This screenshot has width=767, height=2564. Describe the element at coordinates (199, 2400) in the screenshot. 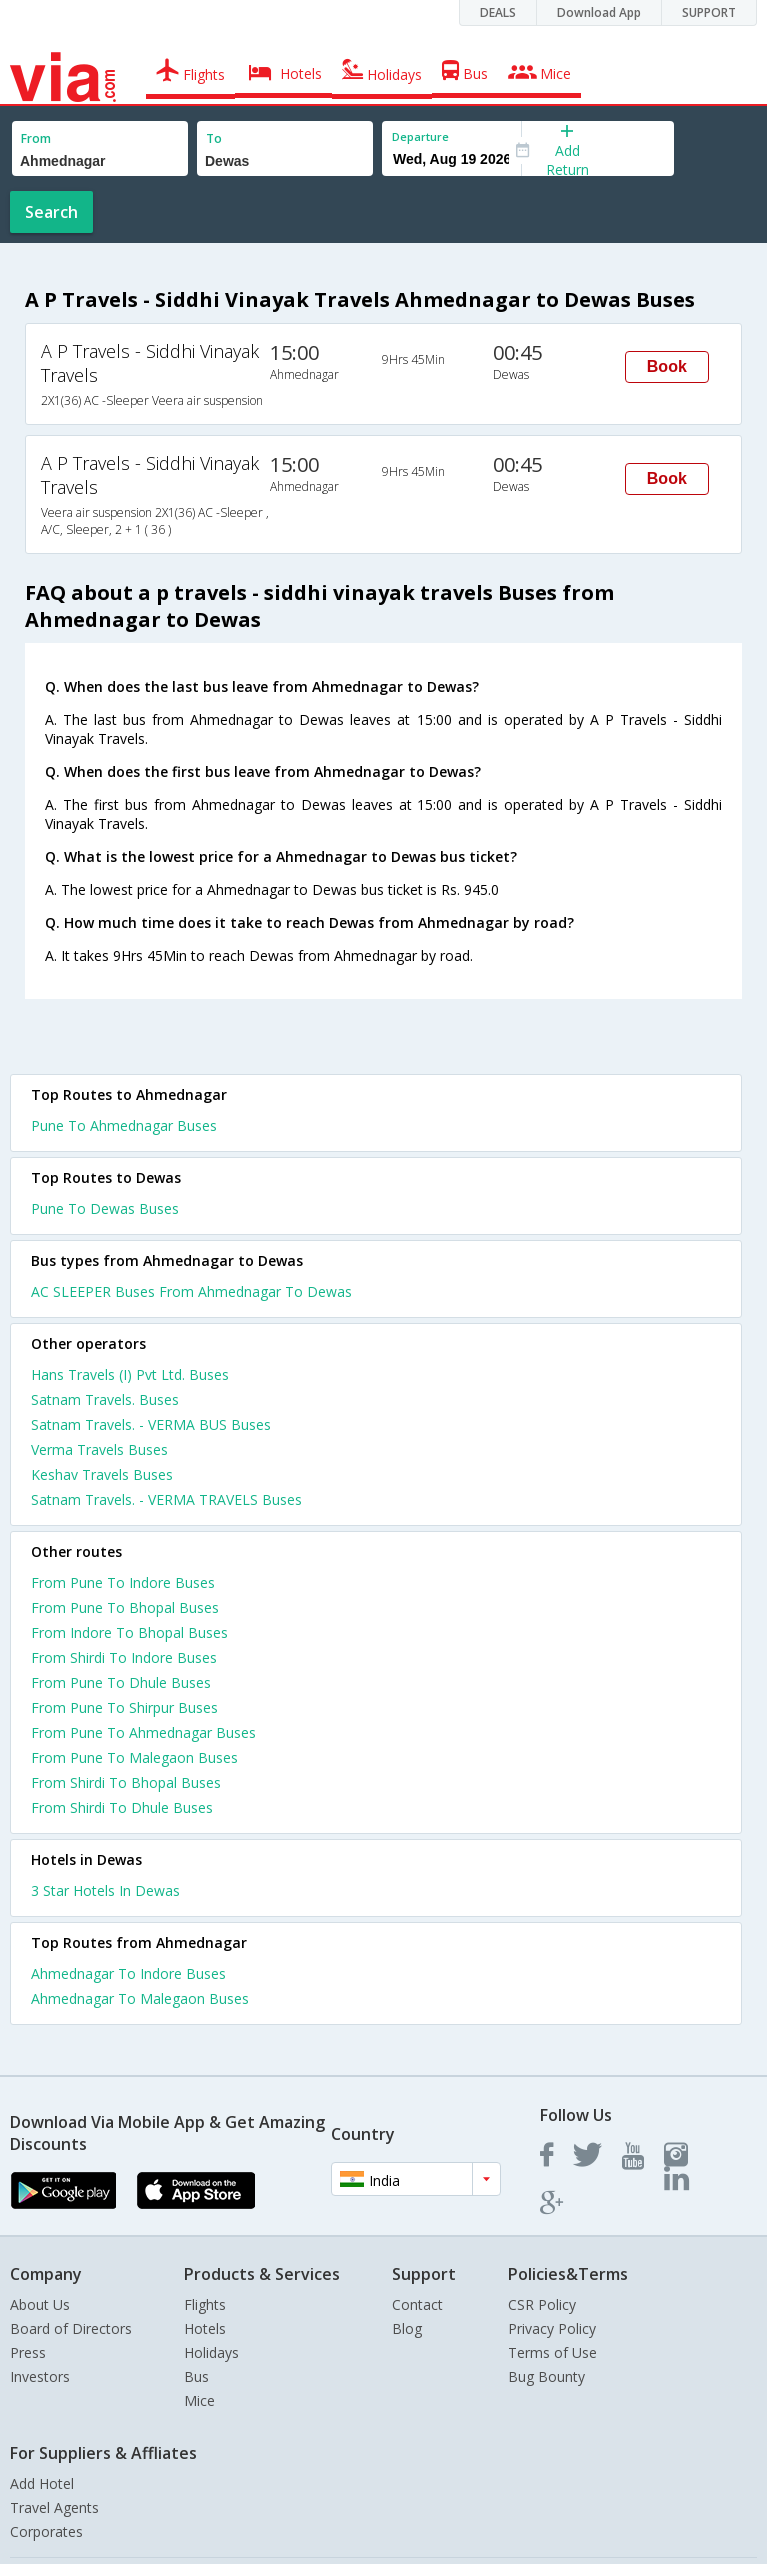

I see `Mice` at that location.